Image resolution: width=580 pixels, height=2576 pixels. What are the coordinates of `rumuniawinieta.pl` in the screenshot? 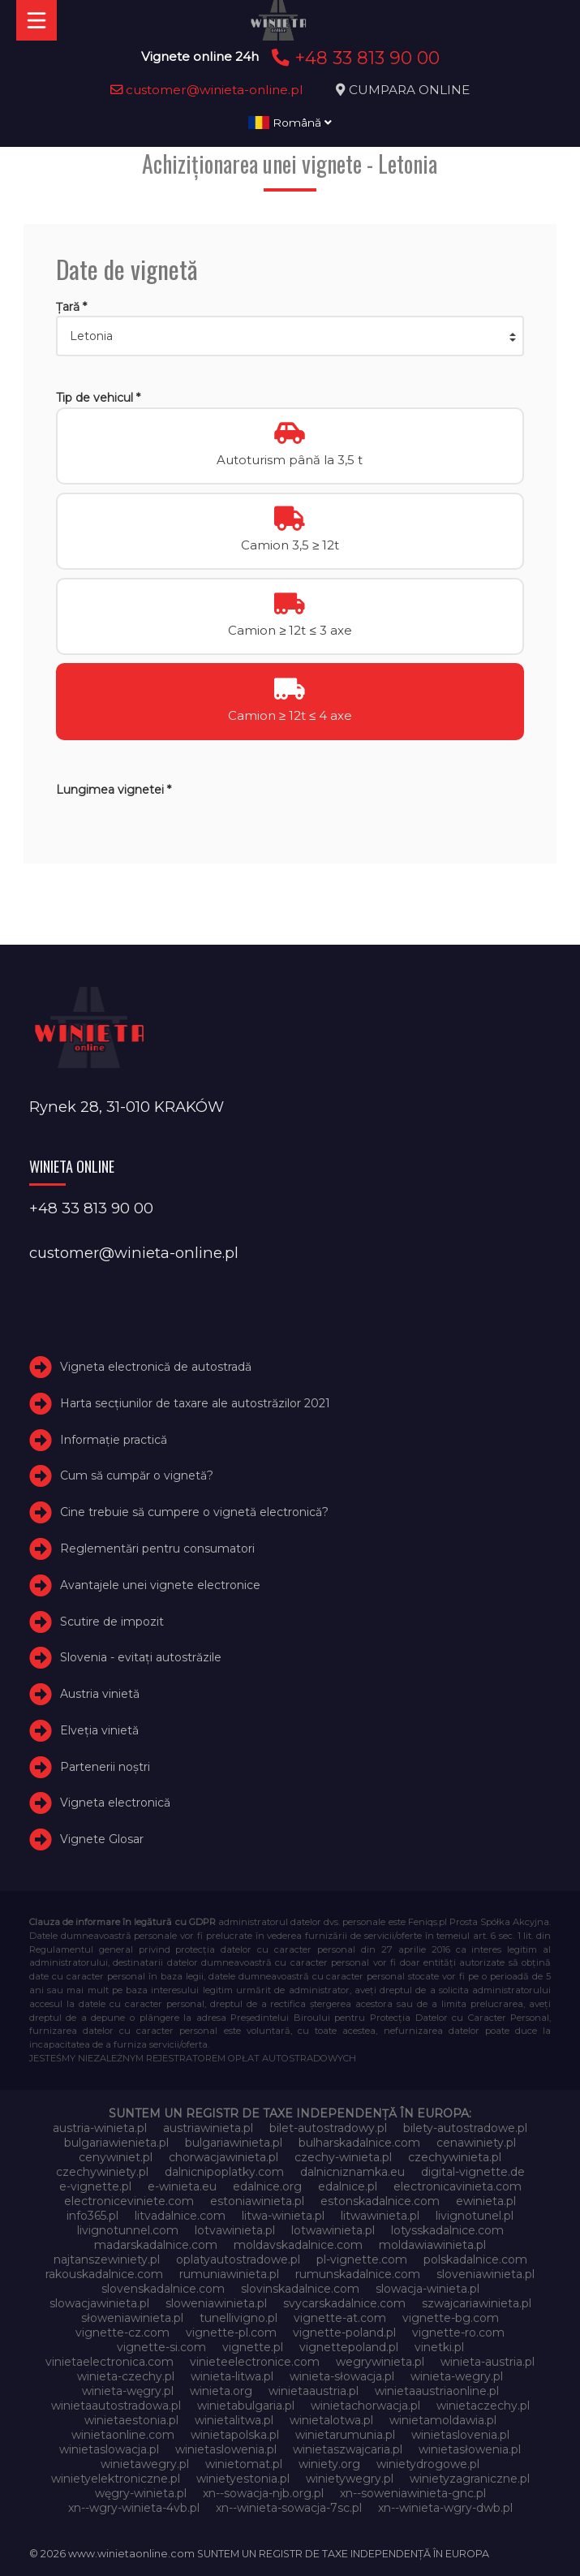 It's located at (229, 2274).